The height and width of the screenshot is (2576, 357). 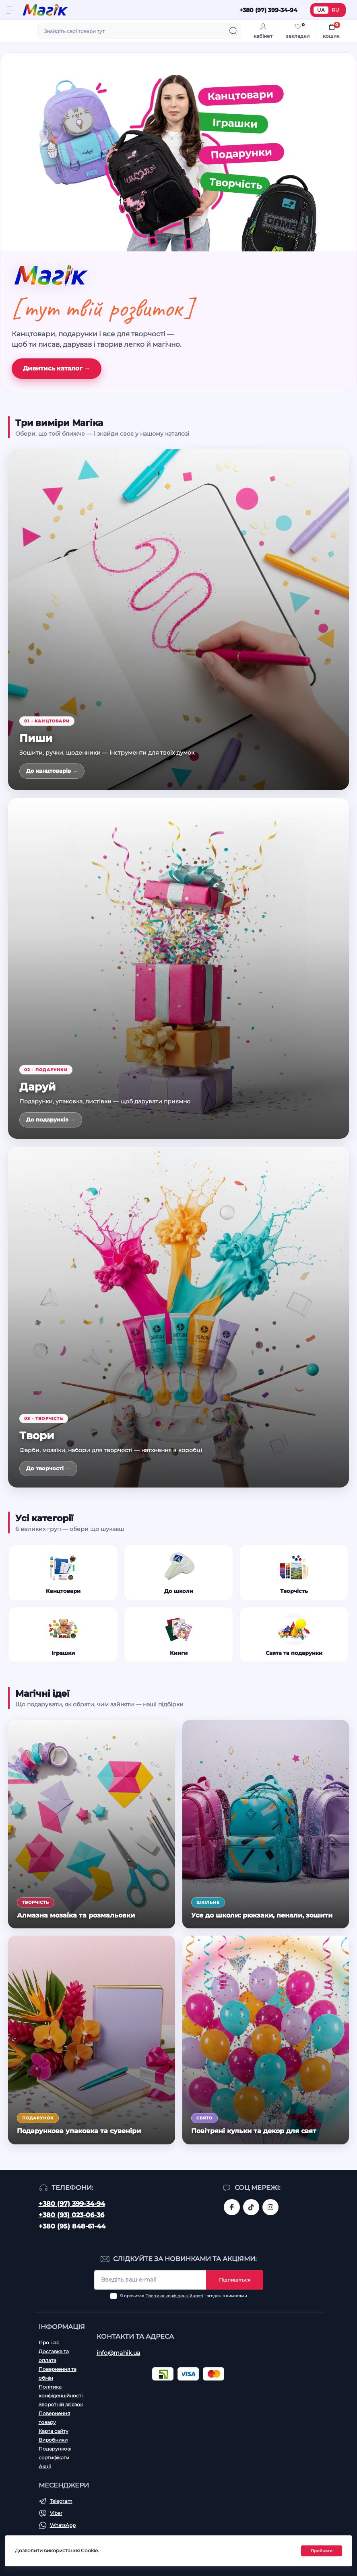 What do you see at coordinates (233, 31) in the screenshot?
I see `[Search]` at bounding box center [233, 31].